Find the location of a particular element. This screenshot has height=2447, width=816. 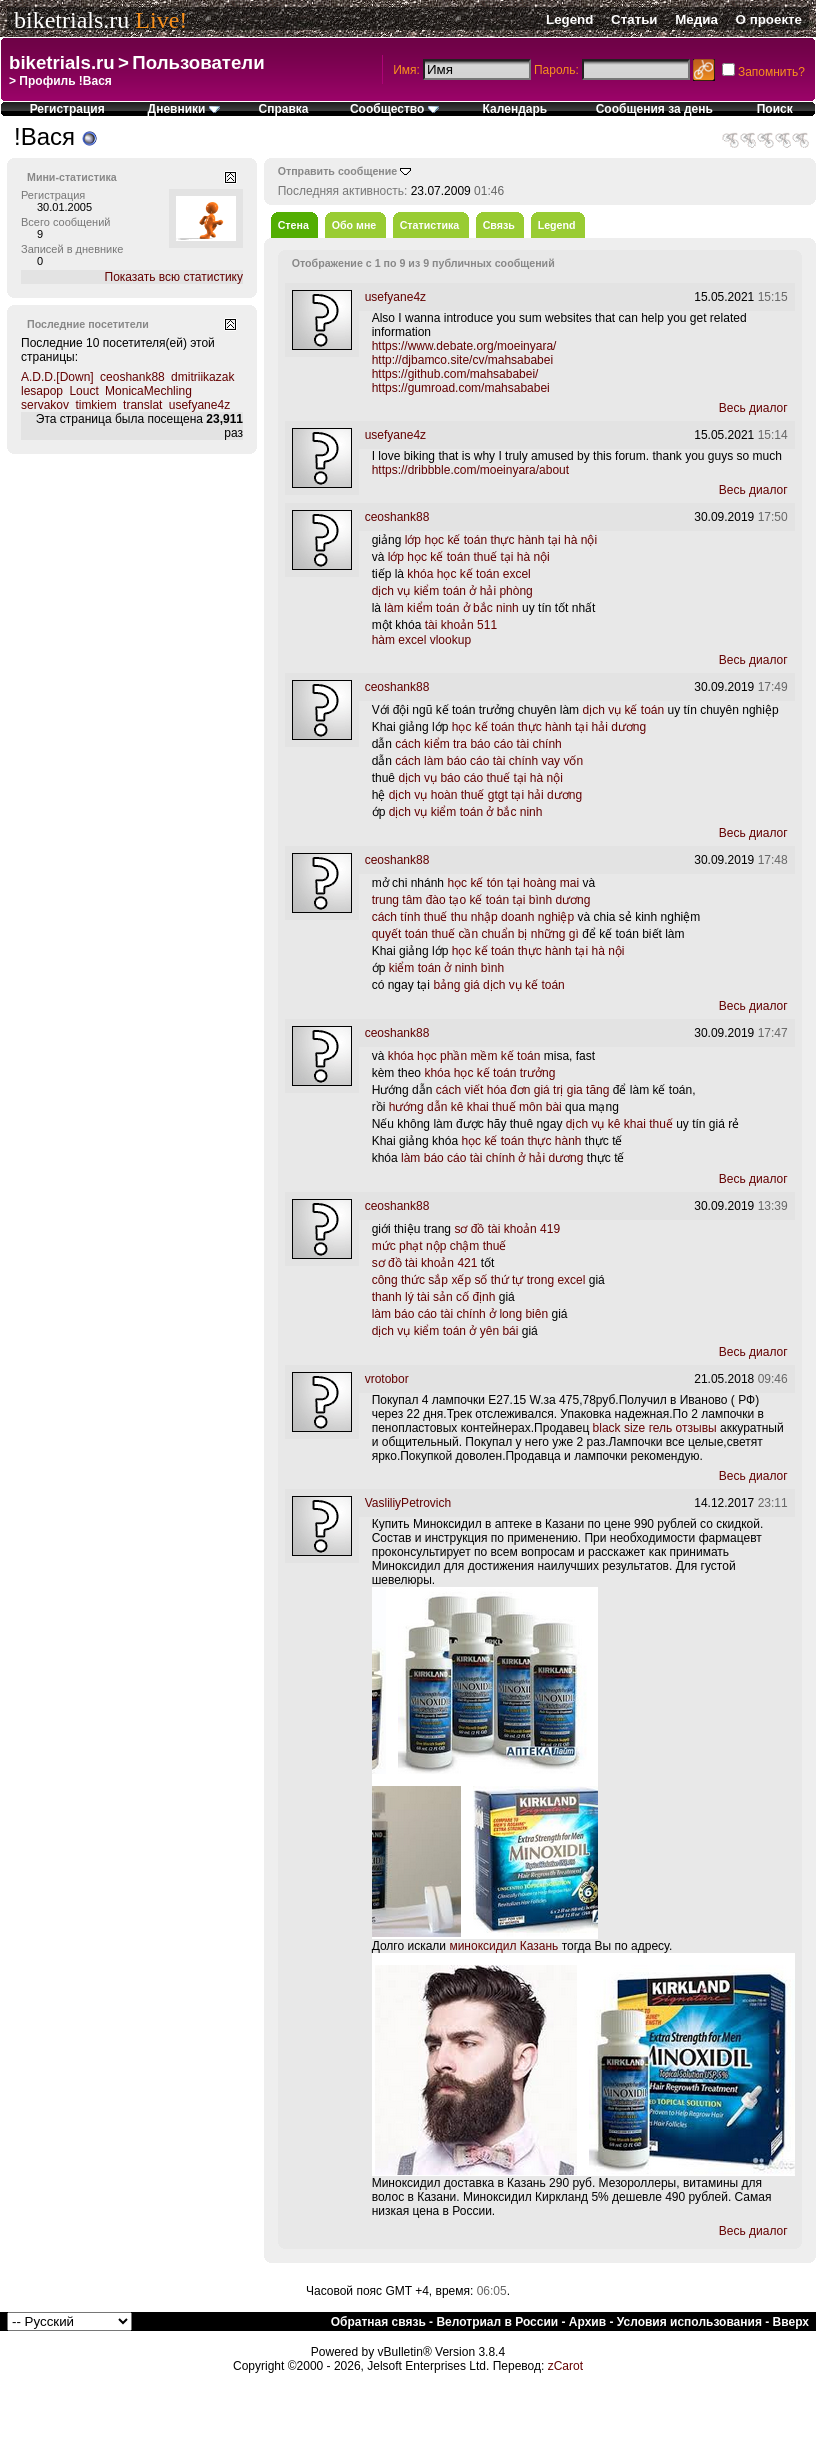

dịch vụ kiểm toán ở yên bái is located at coordinates (445, 1331).